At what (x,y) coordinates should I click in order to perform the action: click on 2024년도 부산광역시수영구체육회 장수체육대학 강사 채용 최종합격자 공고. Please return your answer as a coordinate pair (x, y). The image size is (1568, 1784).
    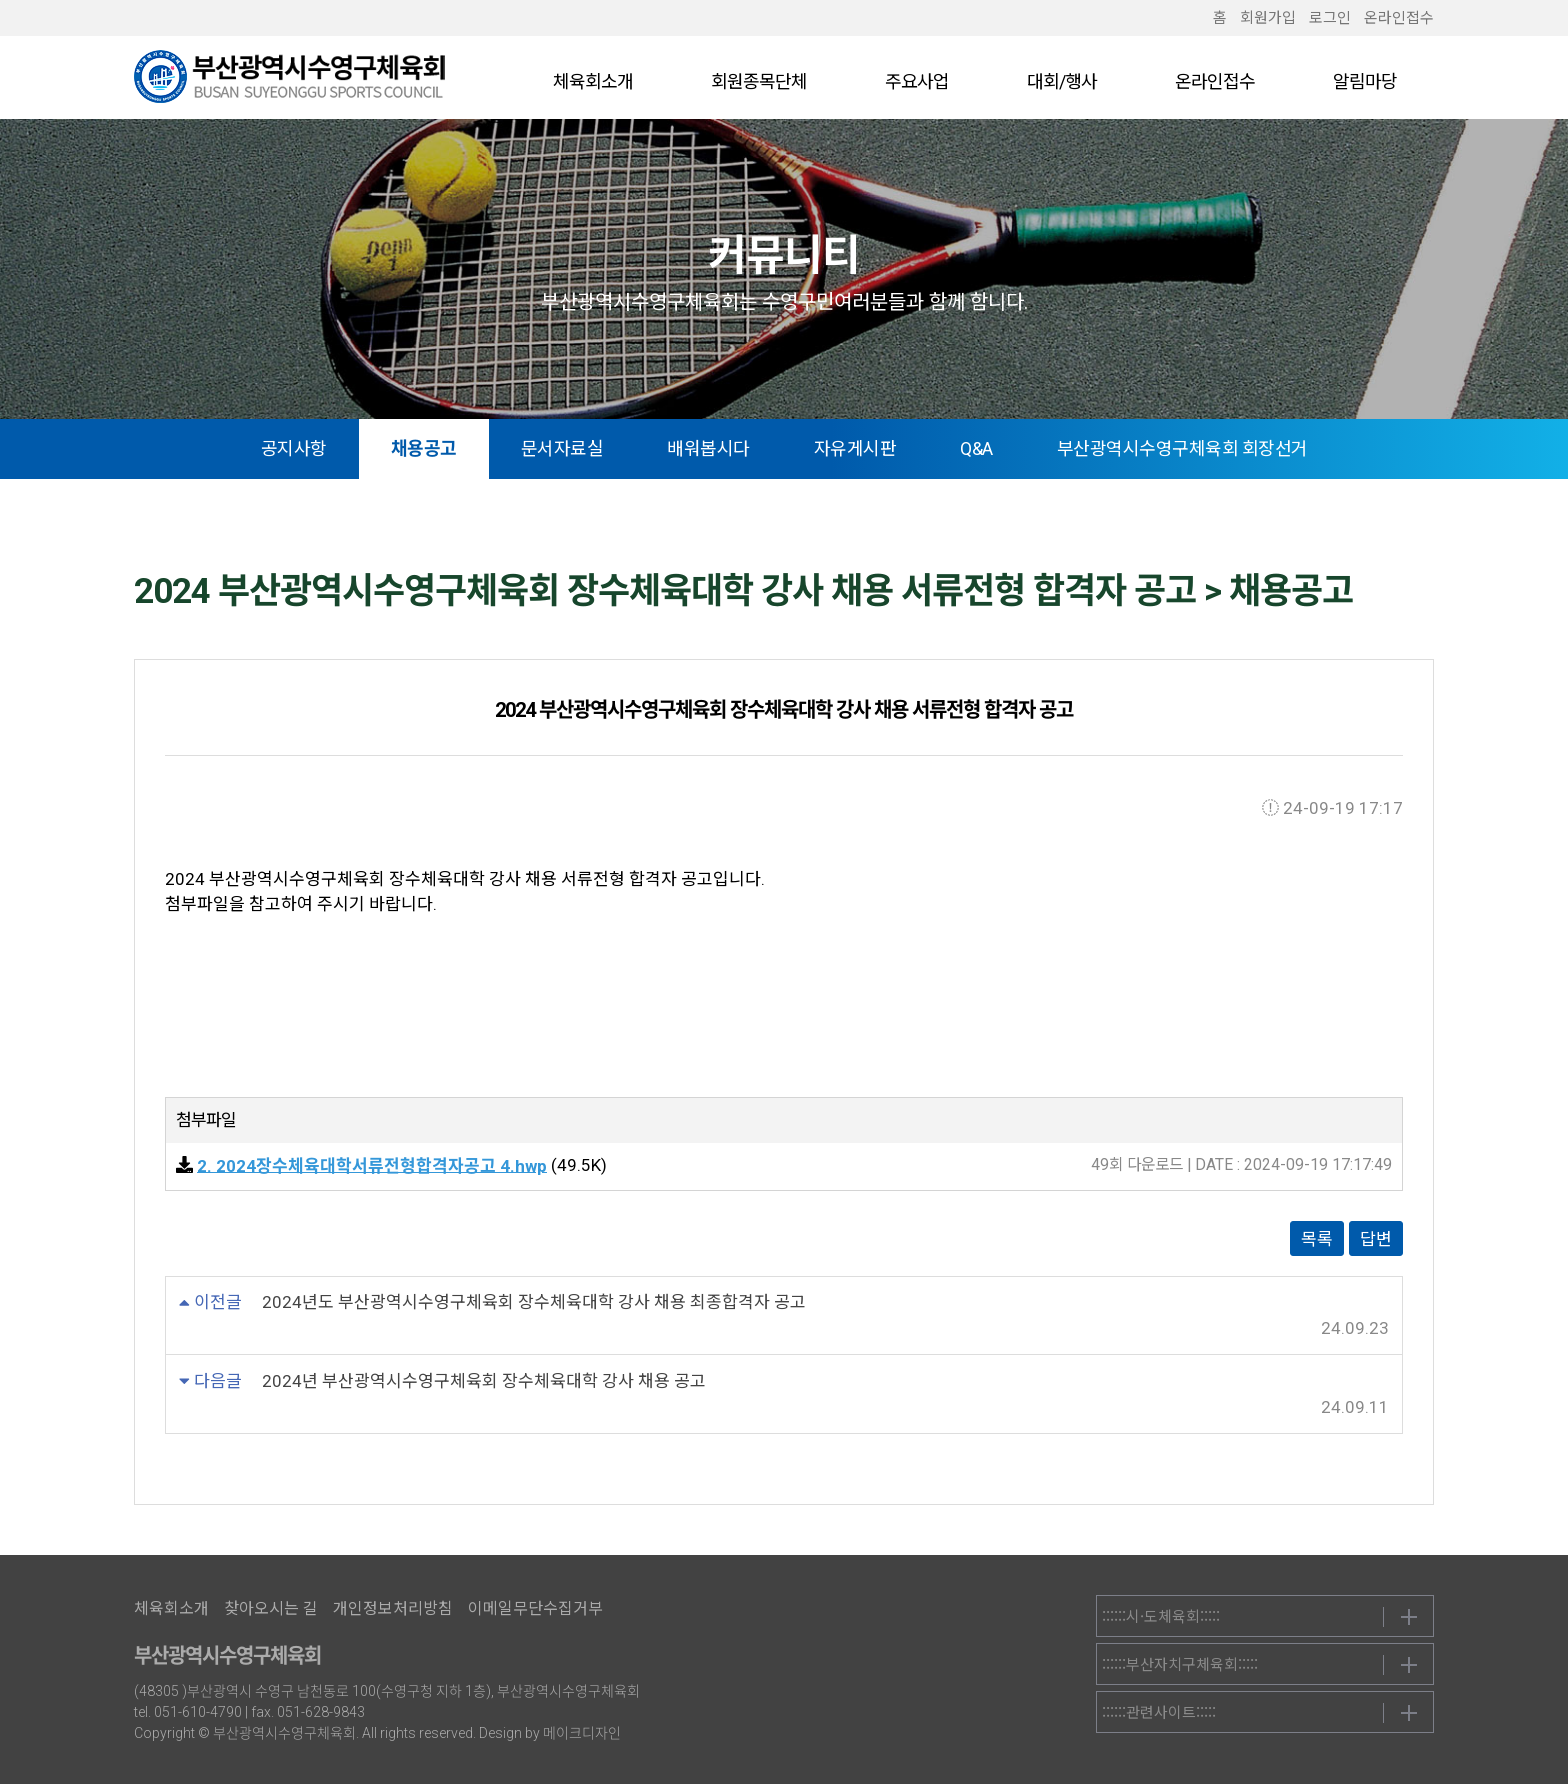
    Looking at the image, I should click on (534, 1302).